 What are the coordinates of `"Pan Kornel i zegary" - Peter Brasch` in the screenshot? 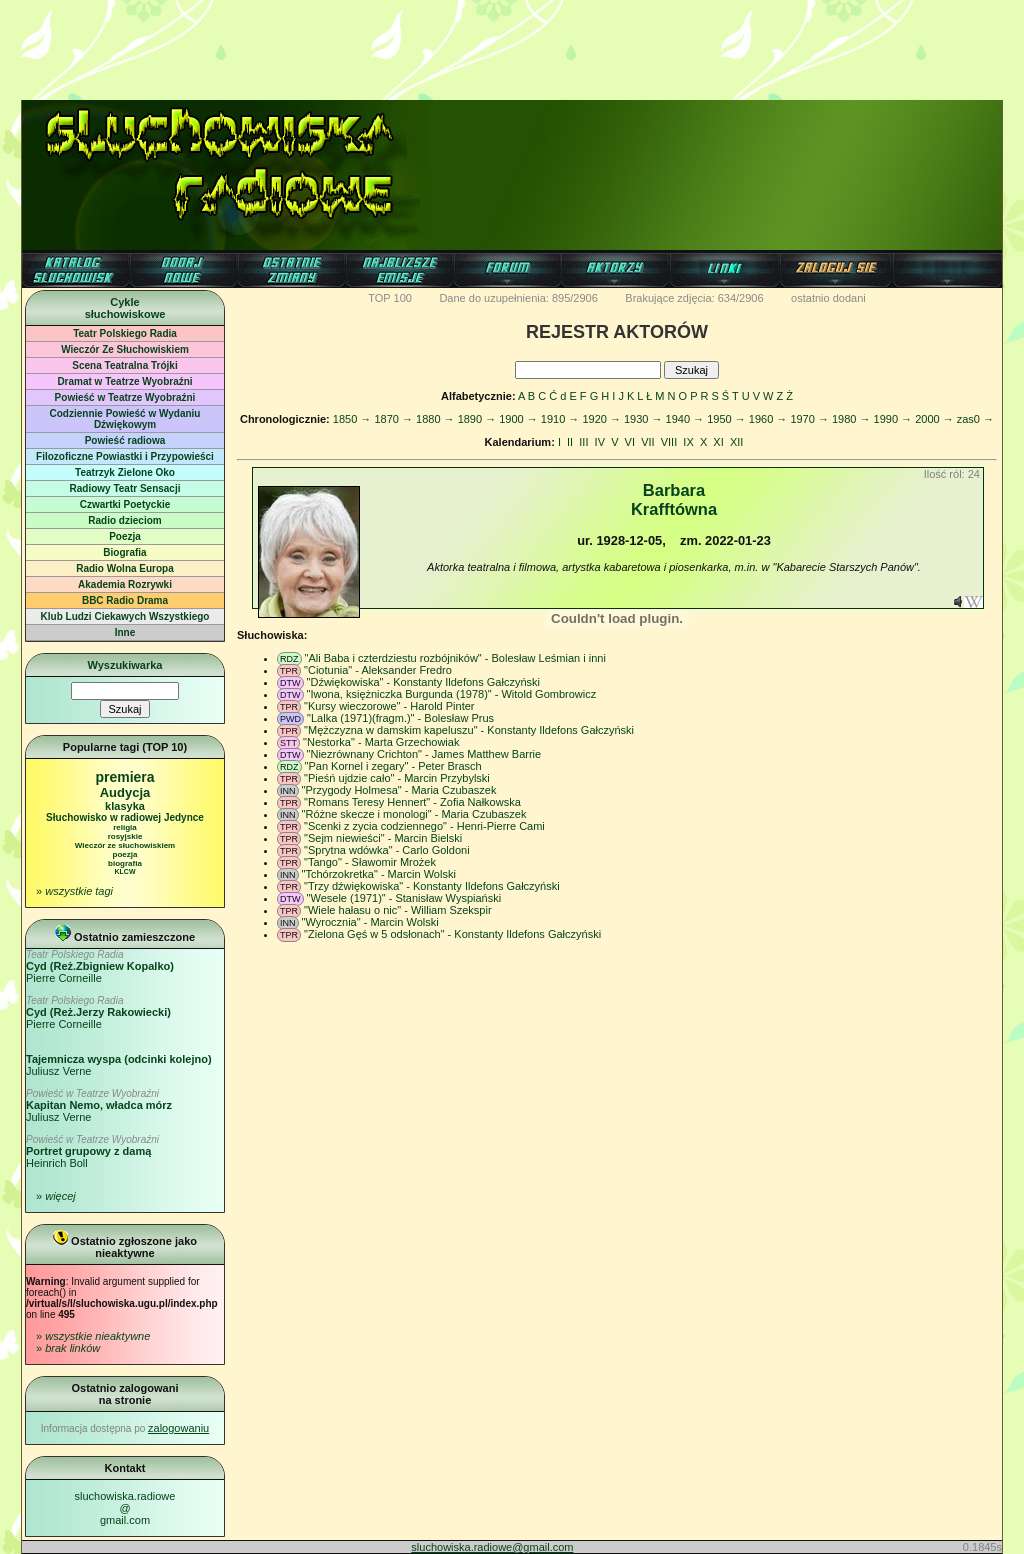 It's located at (393, 766).